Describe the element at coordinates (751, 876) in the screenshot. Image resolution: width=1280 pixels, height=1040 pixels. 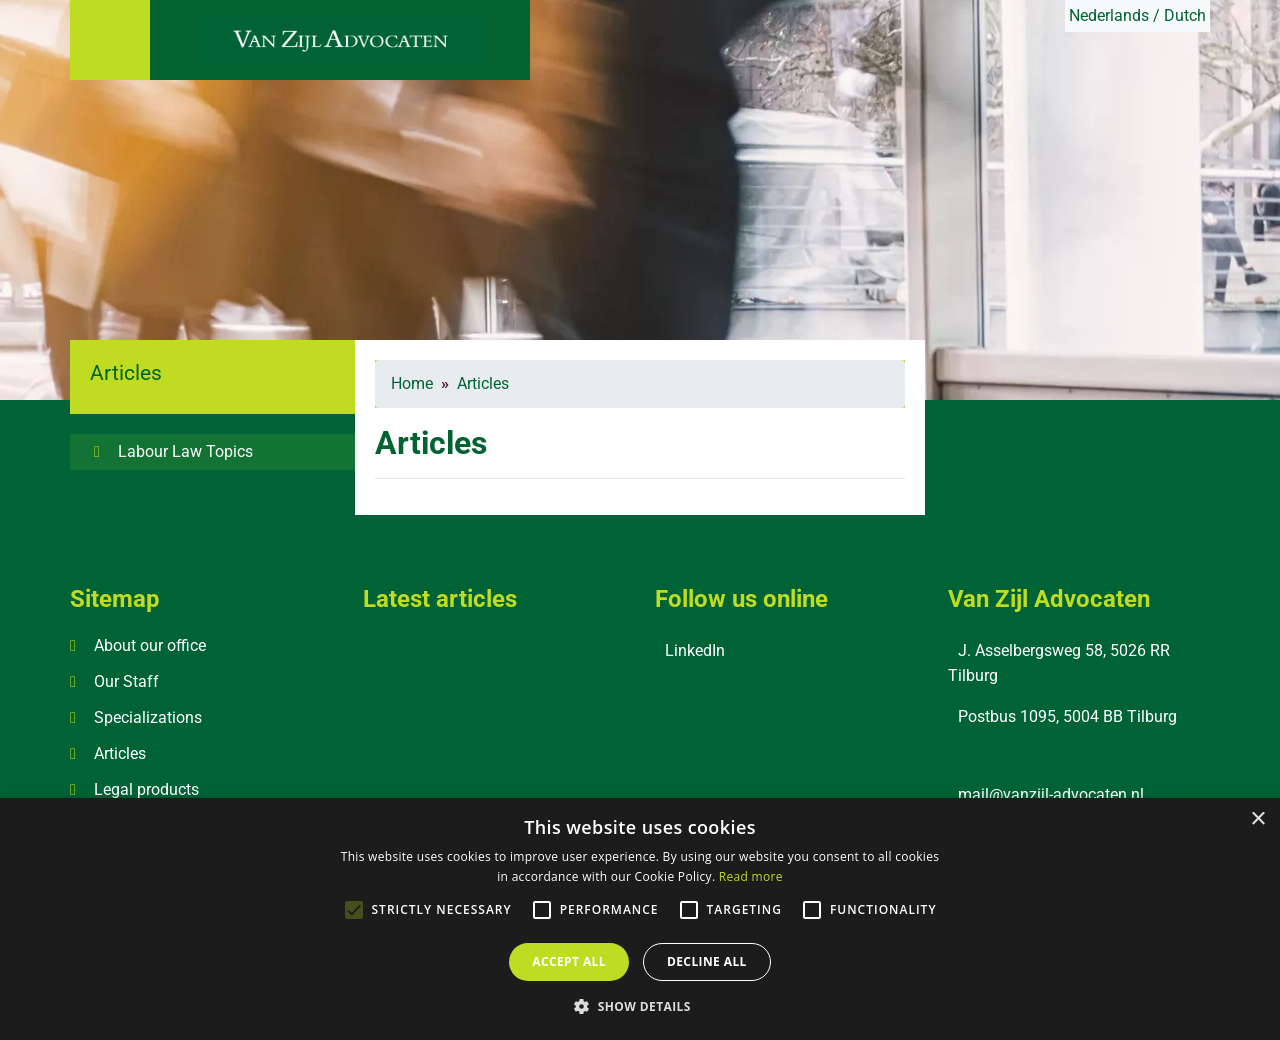
I see `Read more [Read more, opens a new window]` at that location.